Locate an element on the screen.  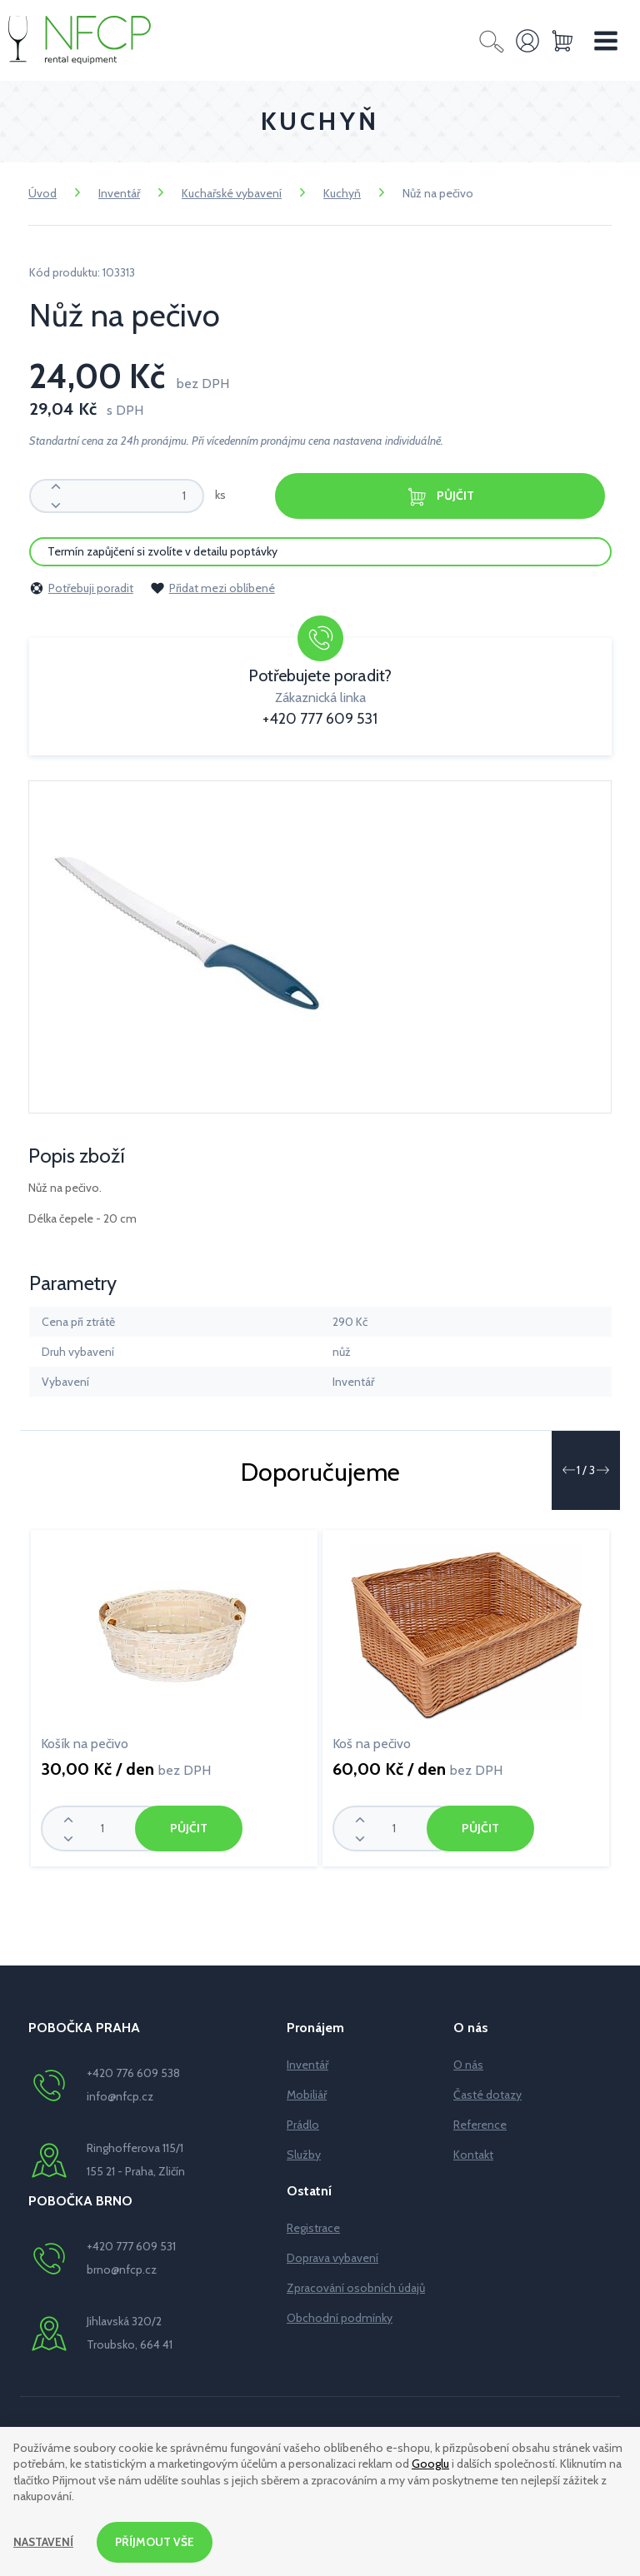
O nás is located at coordinates (468, 2064).